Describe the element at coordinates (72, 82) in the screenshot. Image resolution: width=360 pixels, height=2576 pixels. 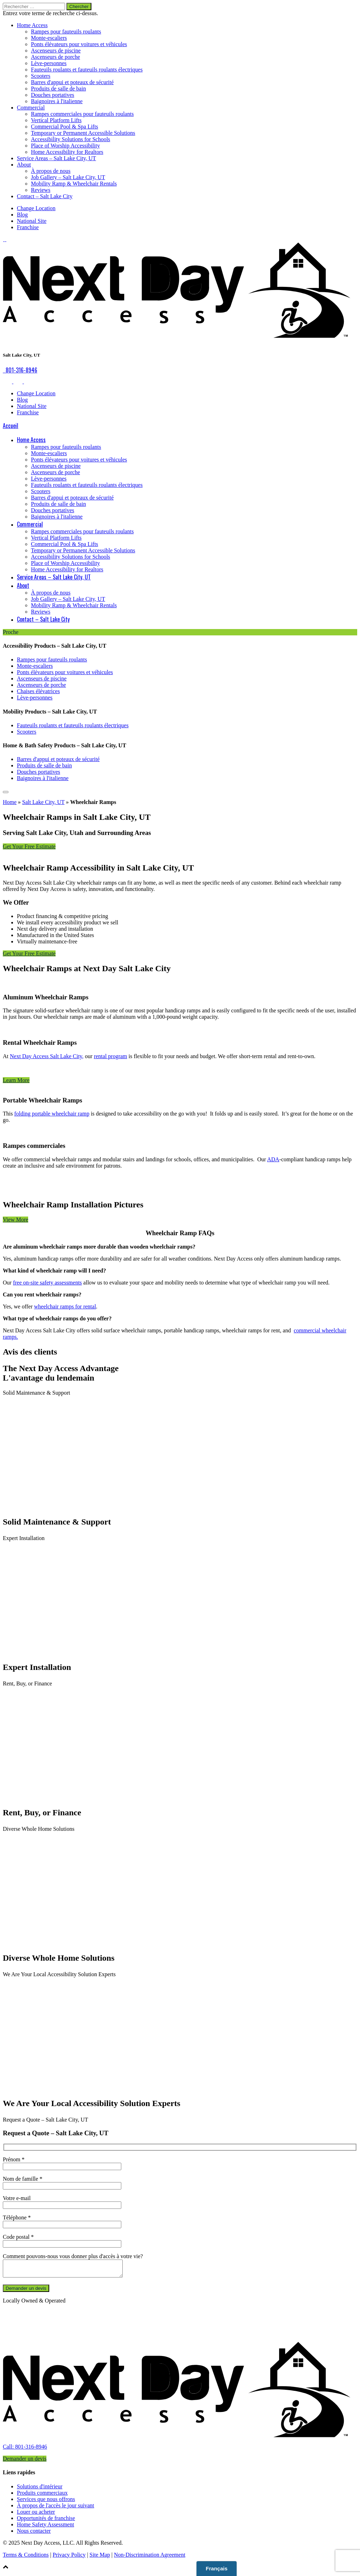
I see `Barres d'appui et poteaux de sécurité` at that location.